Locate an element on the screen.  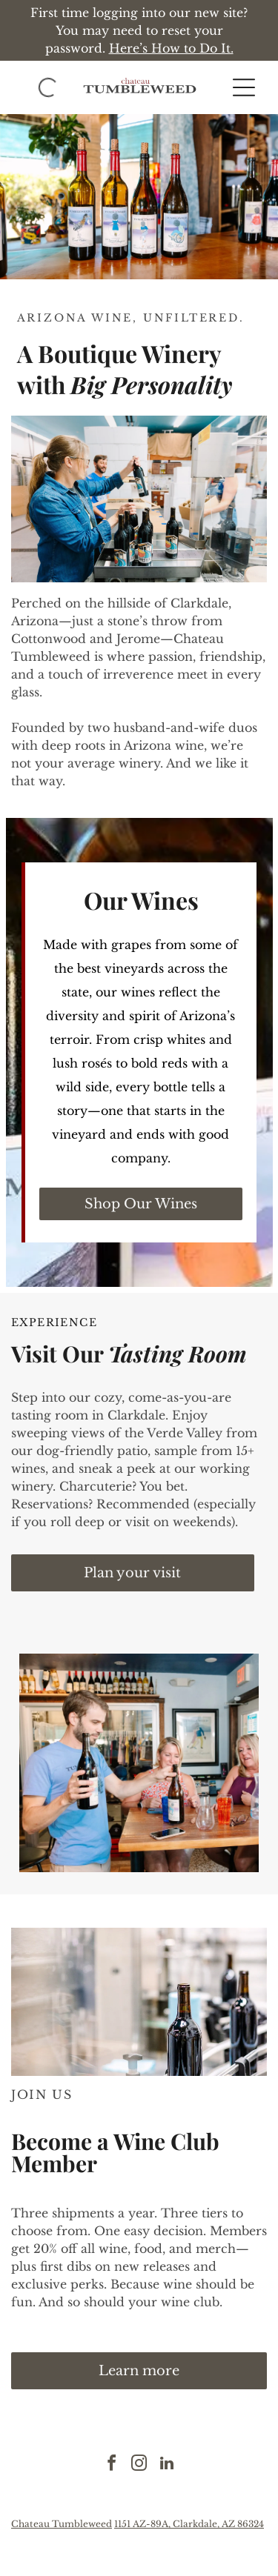
[facebook] is located at coordinates (112, 2465).